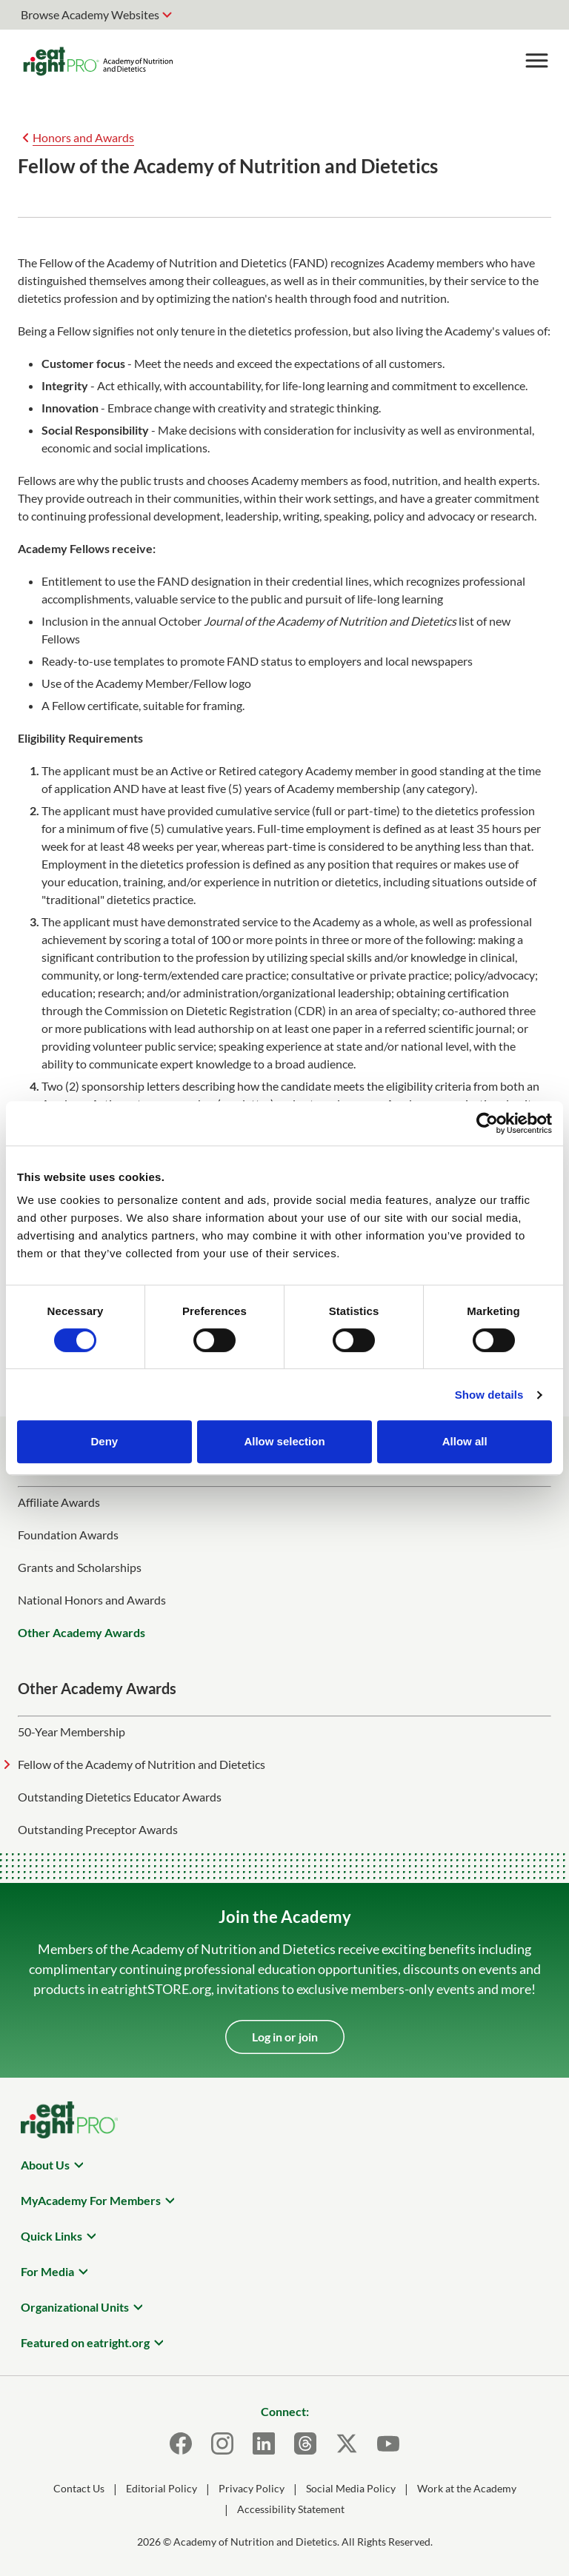  I want to click on Work at the Academy, so click(466, 2488).